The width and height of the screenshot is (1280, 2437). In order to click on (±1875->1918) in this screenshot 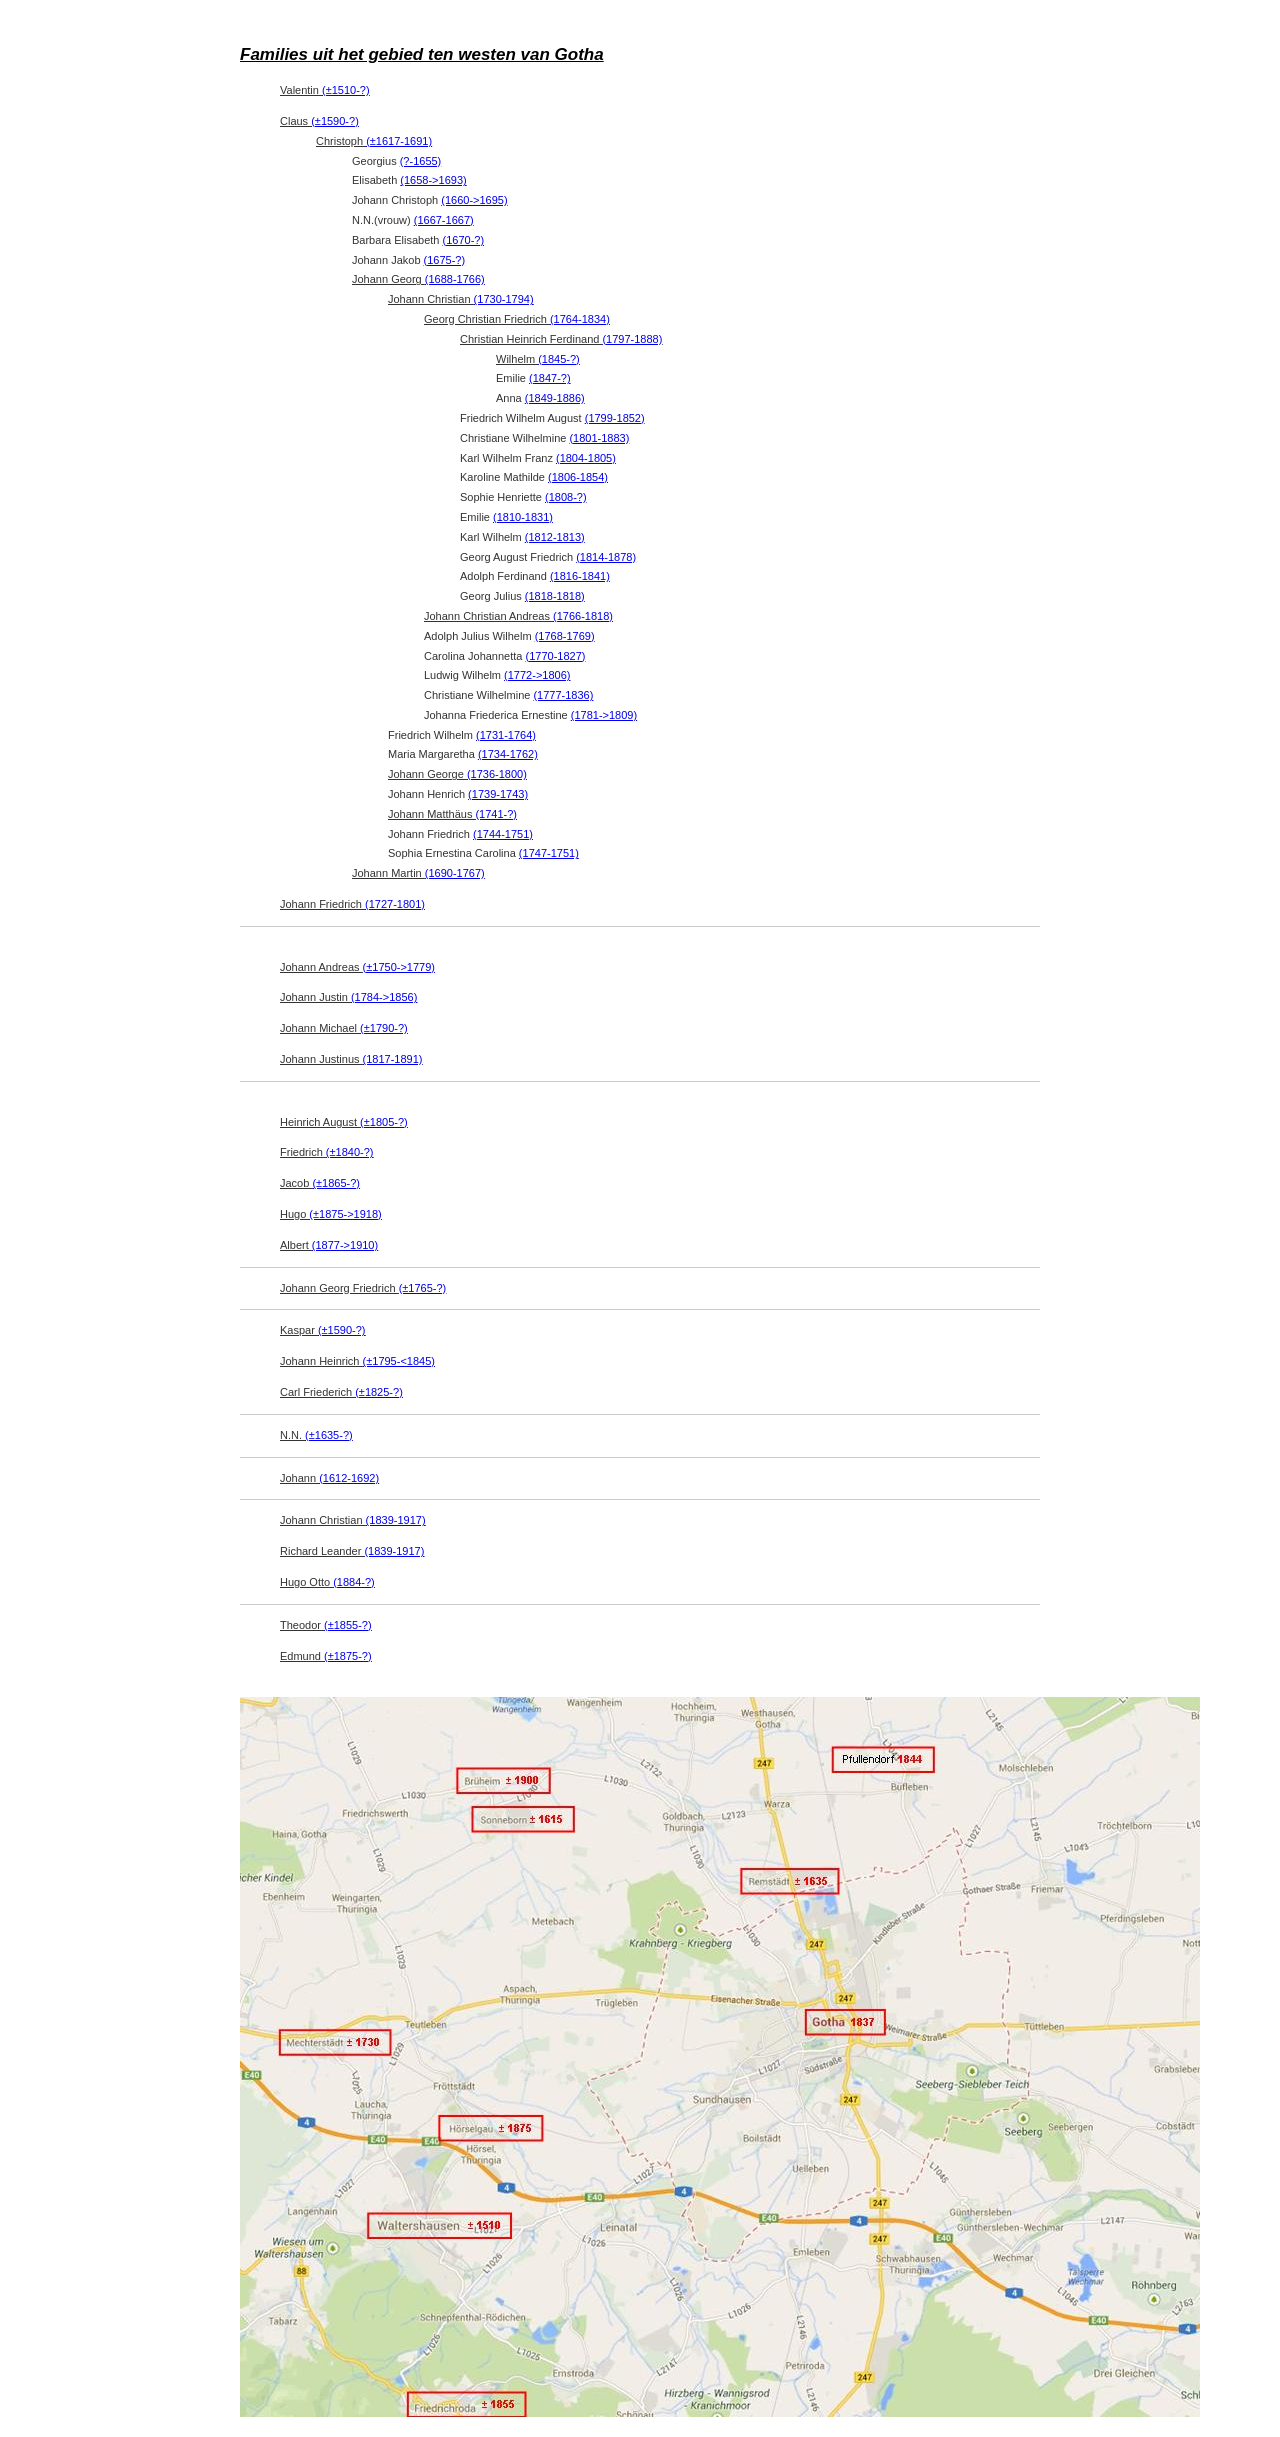, I will do `click(345, 1214)`.